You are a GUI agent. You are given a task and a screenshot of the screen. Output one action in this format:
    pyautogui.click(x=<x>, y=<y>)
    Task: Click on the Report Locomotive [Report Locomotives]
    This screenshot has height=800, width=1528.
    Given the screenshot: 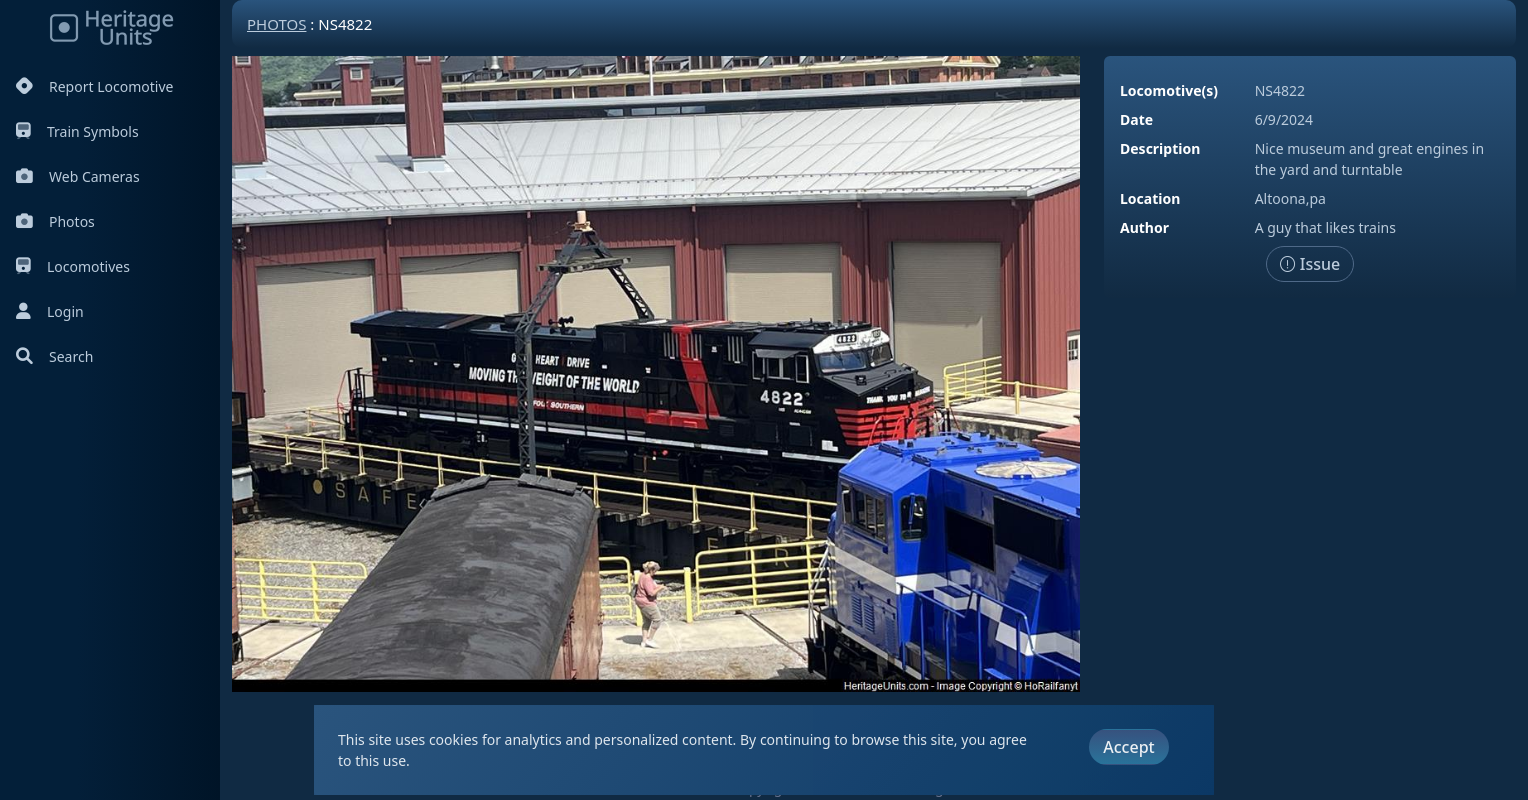 What is the action you would take?
    pyautogui.click(x=94, y=86)
    